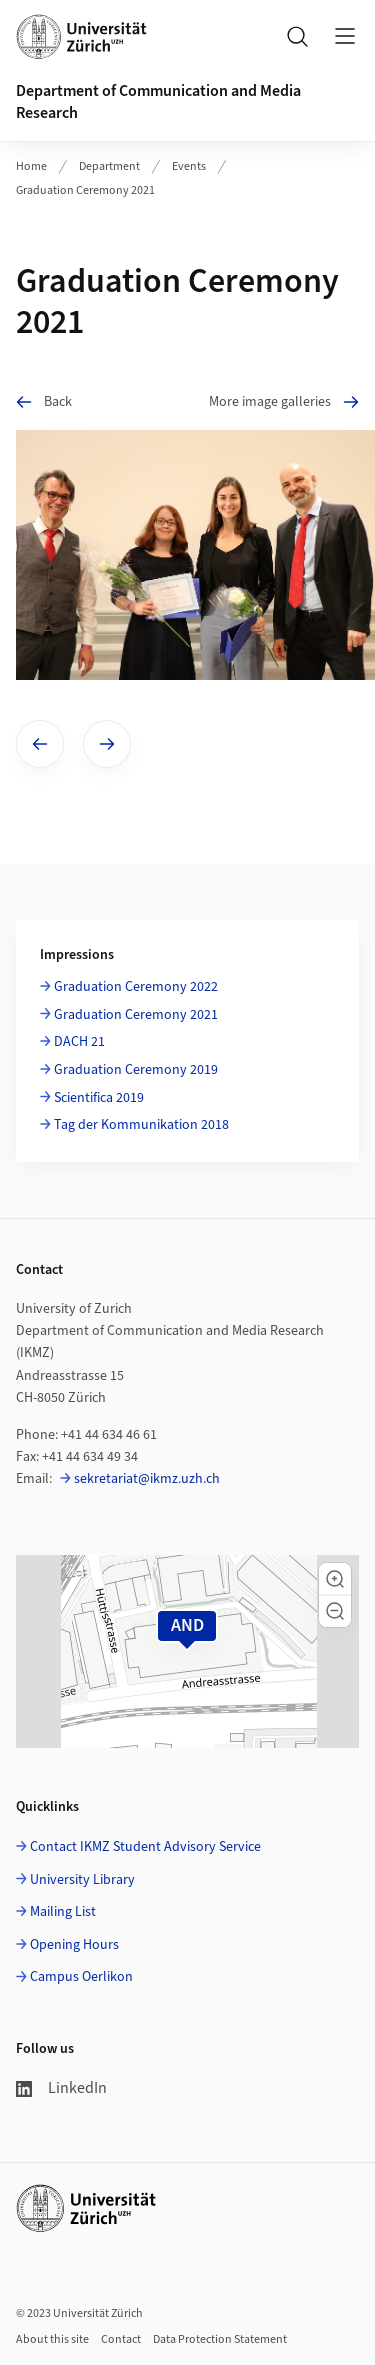 This screenshot has width=375, height=2365. What do you see at coordinates (85, 190) in the screenshot?
I see `Graduation Ceremony 2021` at bounding box center [85, 190].